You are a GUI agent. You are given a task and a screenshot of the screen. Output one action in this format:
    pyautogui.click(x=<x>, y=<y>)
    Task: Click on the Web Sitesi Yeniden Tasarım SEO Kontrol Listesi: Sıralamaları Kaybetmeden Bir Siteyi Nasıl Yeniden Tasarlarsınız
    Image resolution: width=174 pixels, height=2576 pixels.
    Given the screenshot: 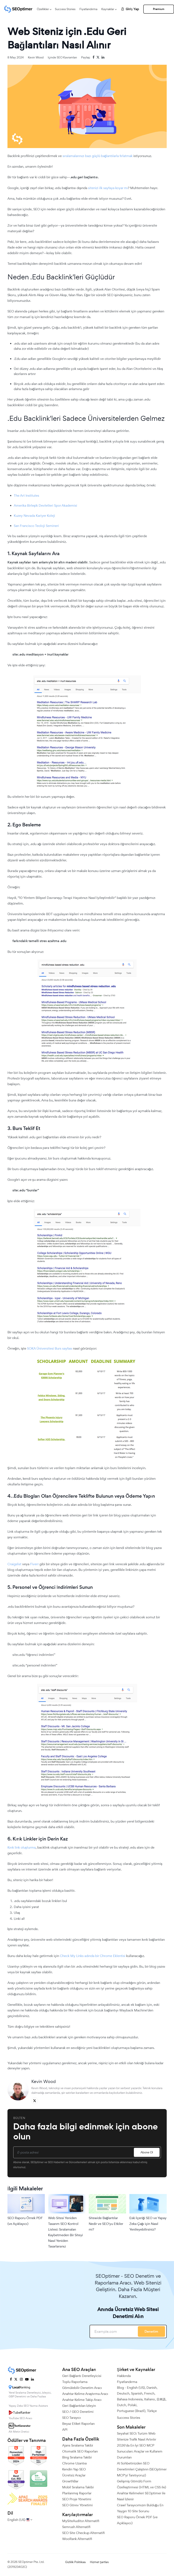 What is the action you would take?
    pyautogui.click(x=65, y=2232)
    